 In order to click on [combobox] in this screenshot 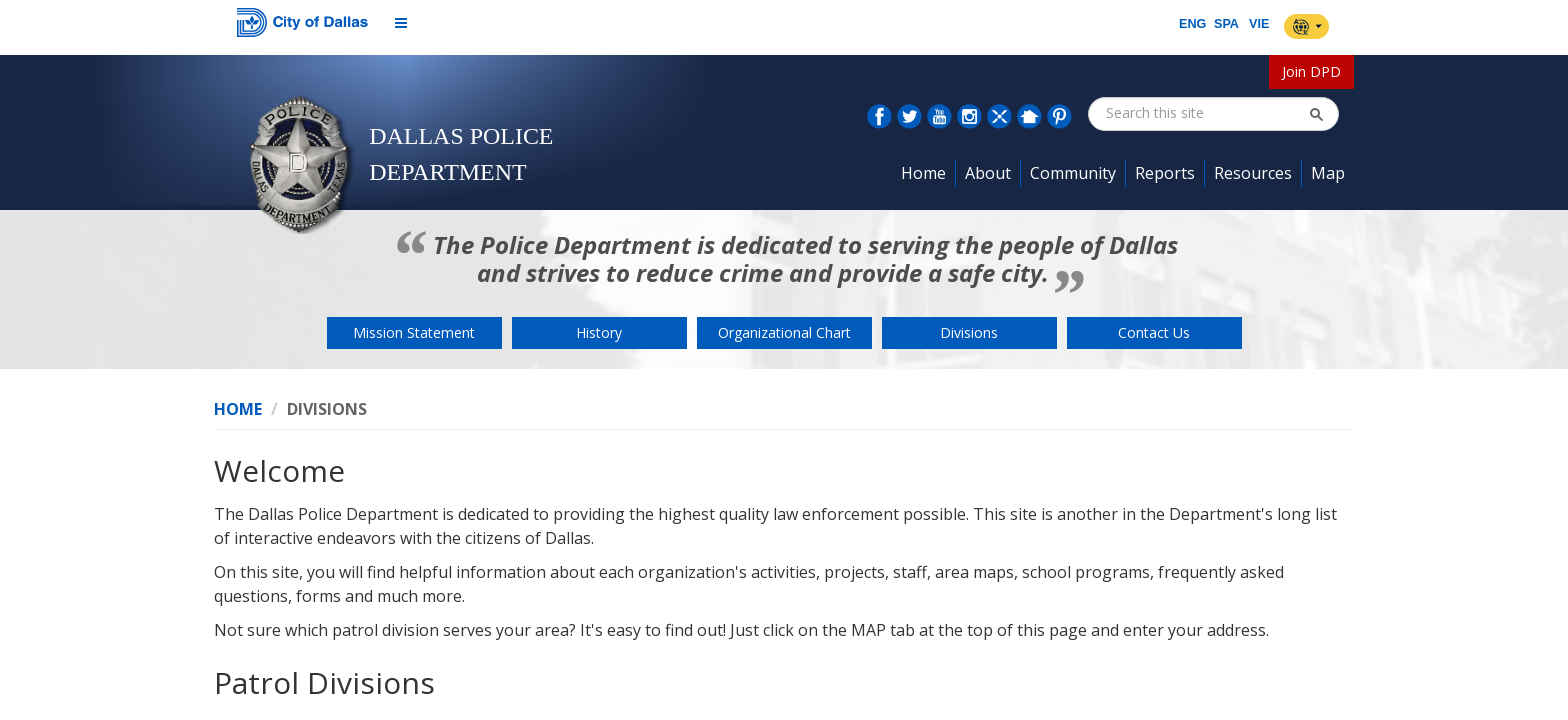, I will do `click(1206, 113)`.